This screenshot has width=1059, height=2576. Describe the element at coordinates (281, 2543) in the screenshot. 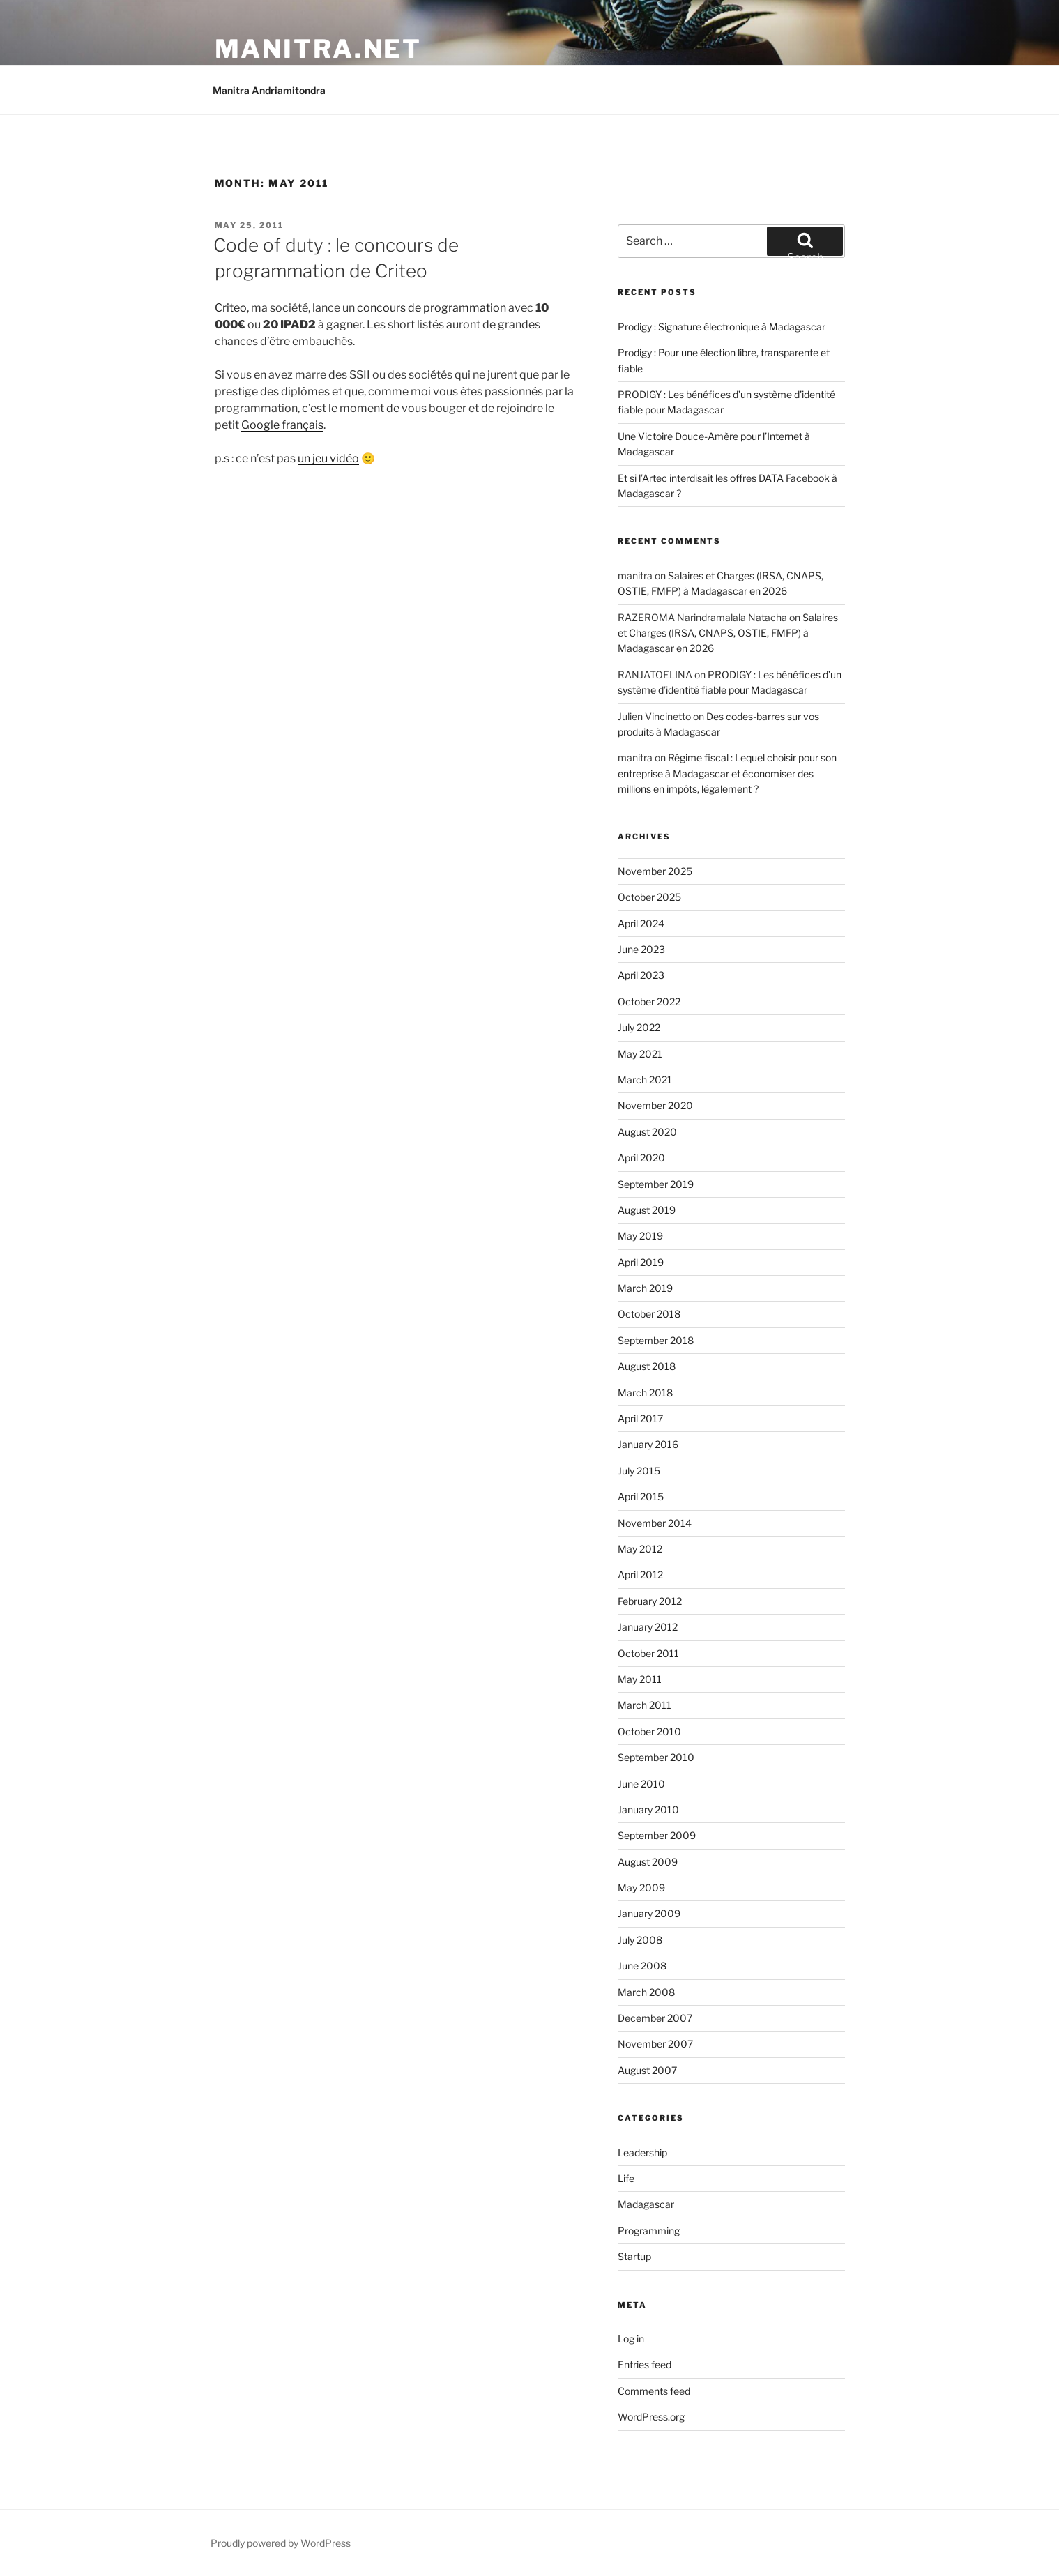

I see `Proudly powered by WordPress` at that location.